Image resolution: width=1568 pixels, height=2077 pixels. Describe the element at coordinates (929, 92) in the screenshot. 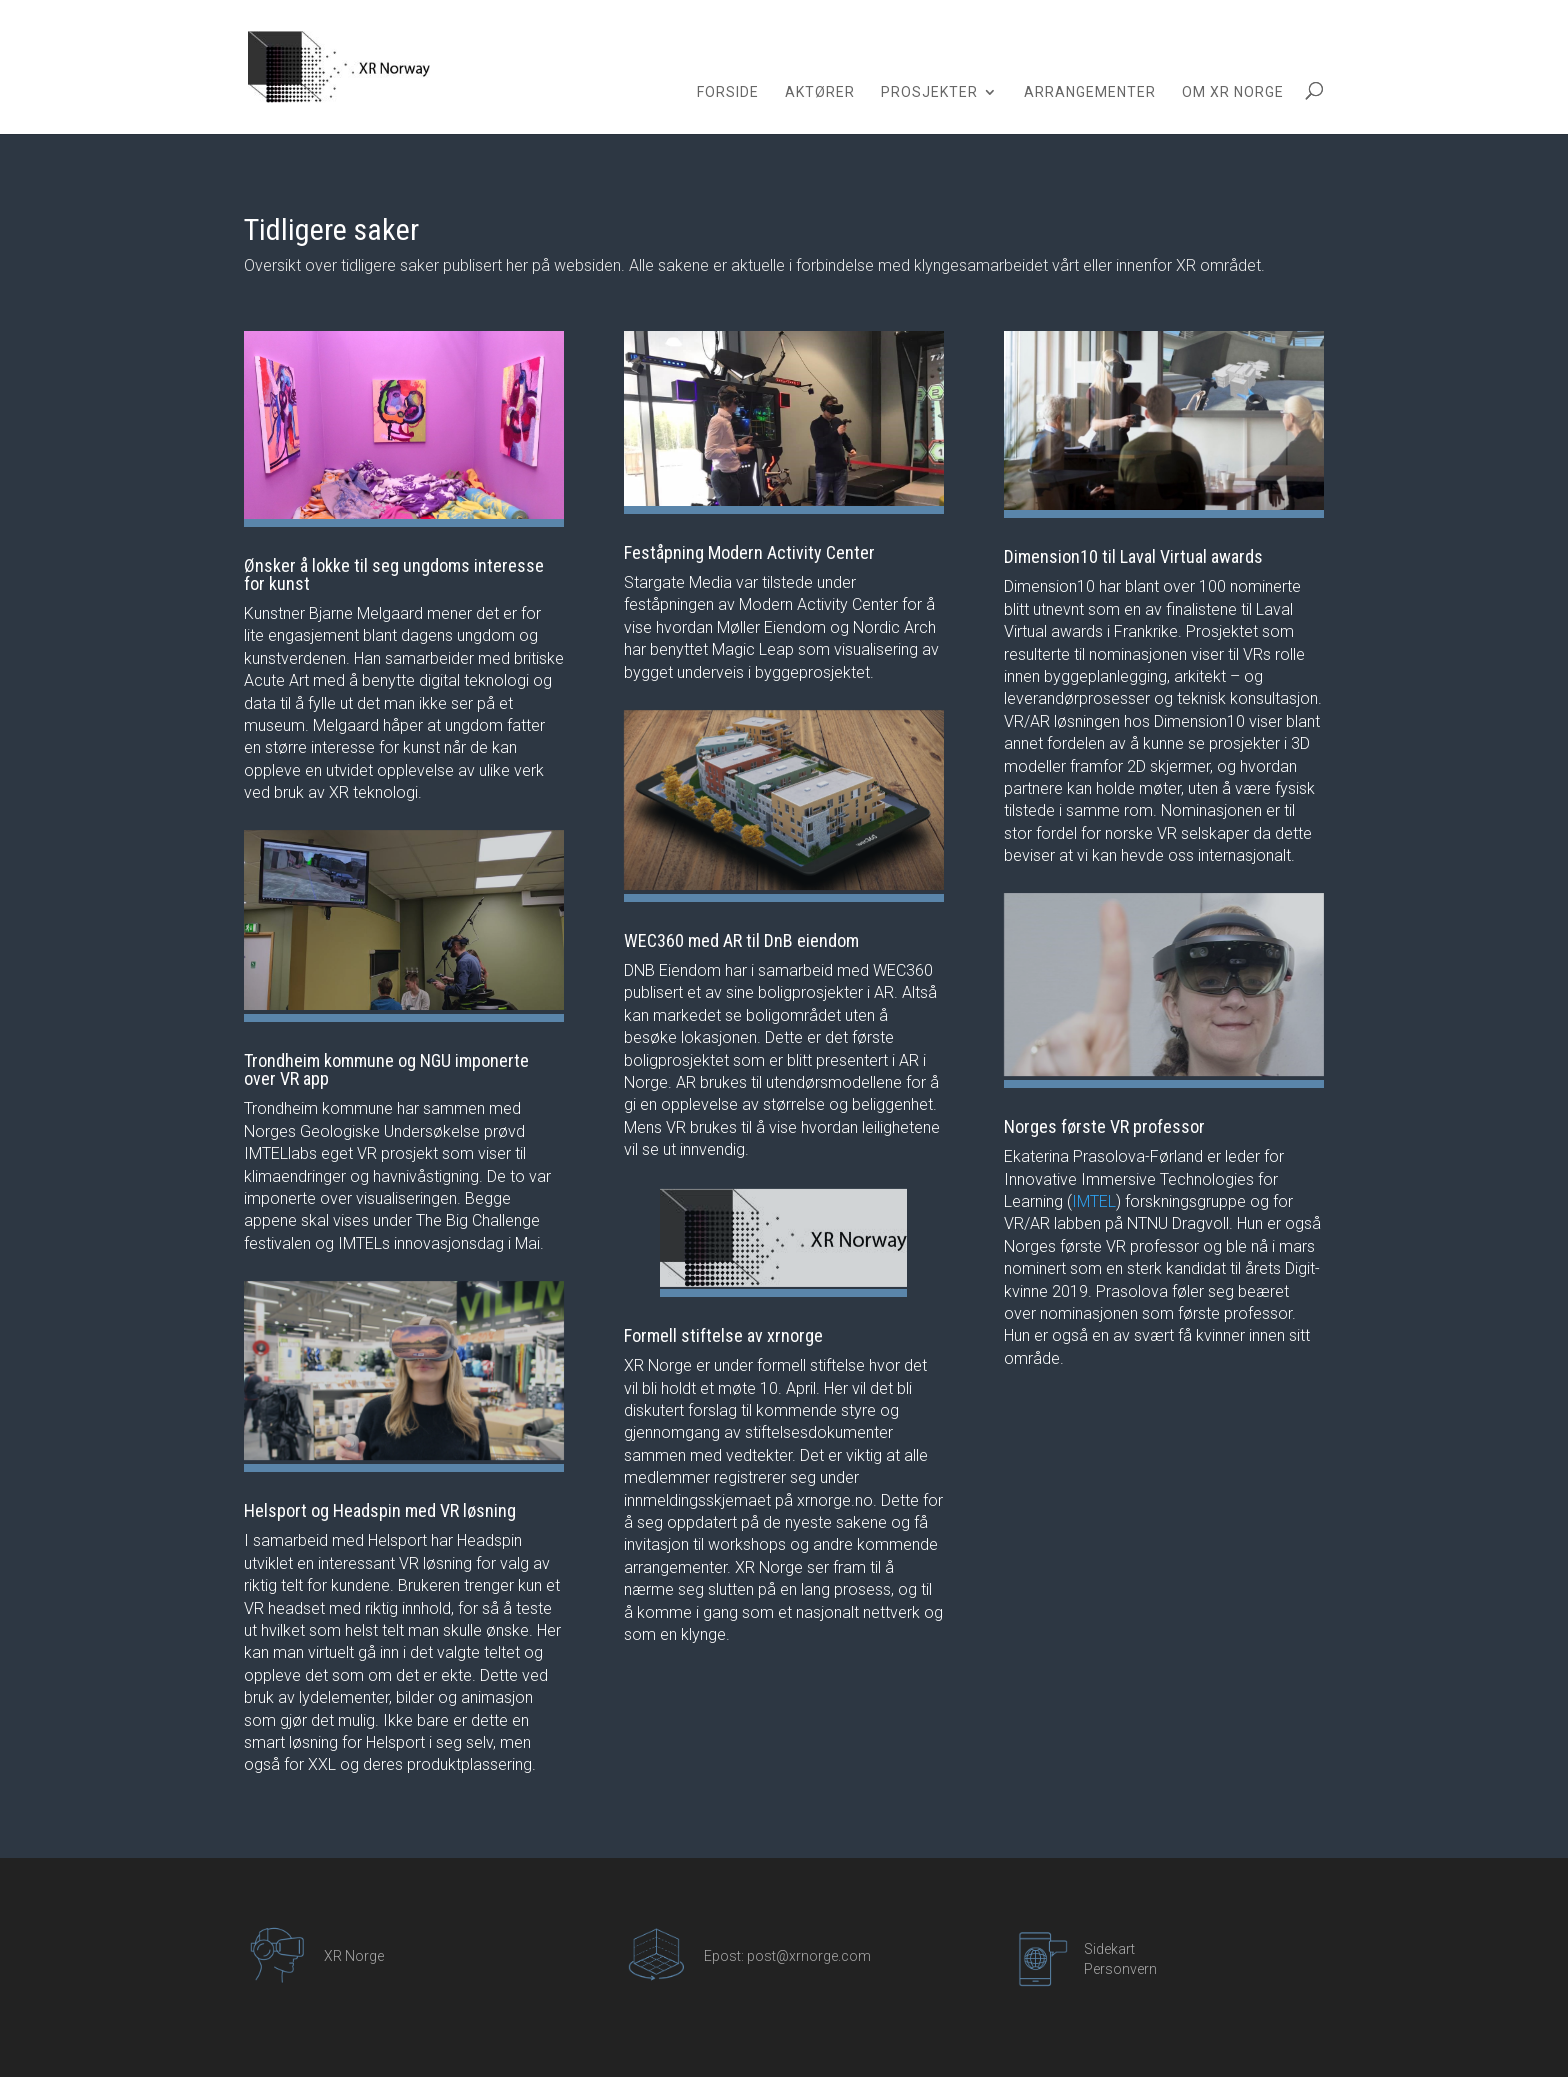

I see `Prosjekter` at that location.